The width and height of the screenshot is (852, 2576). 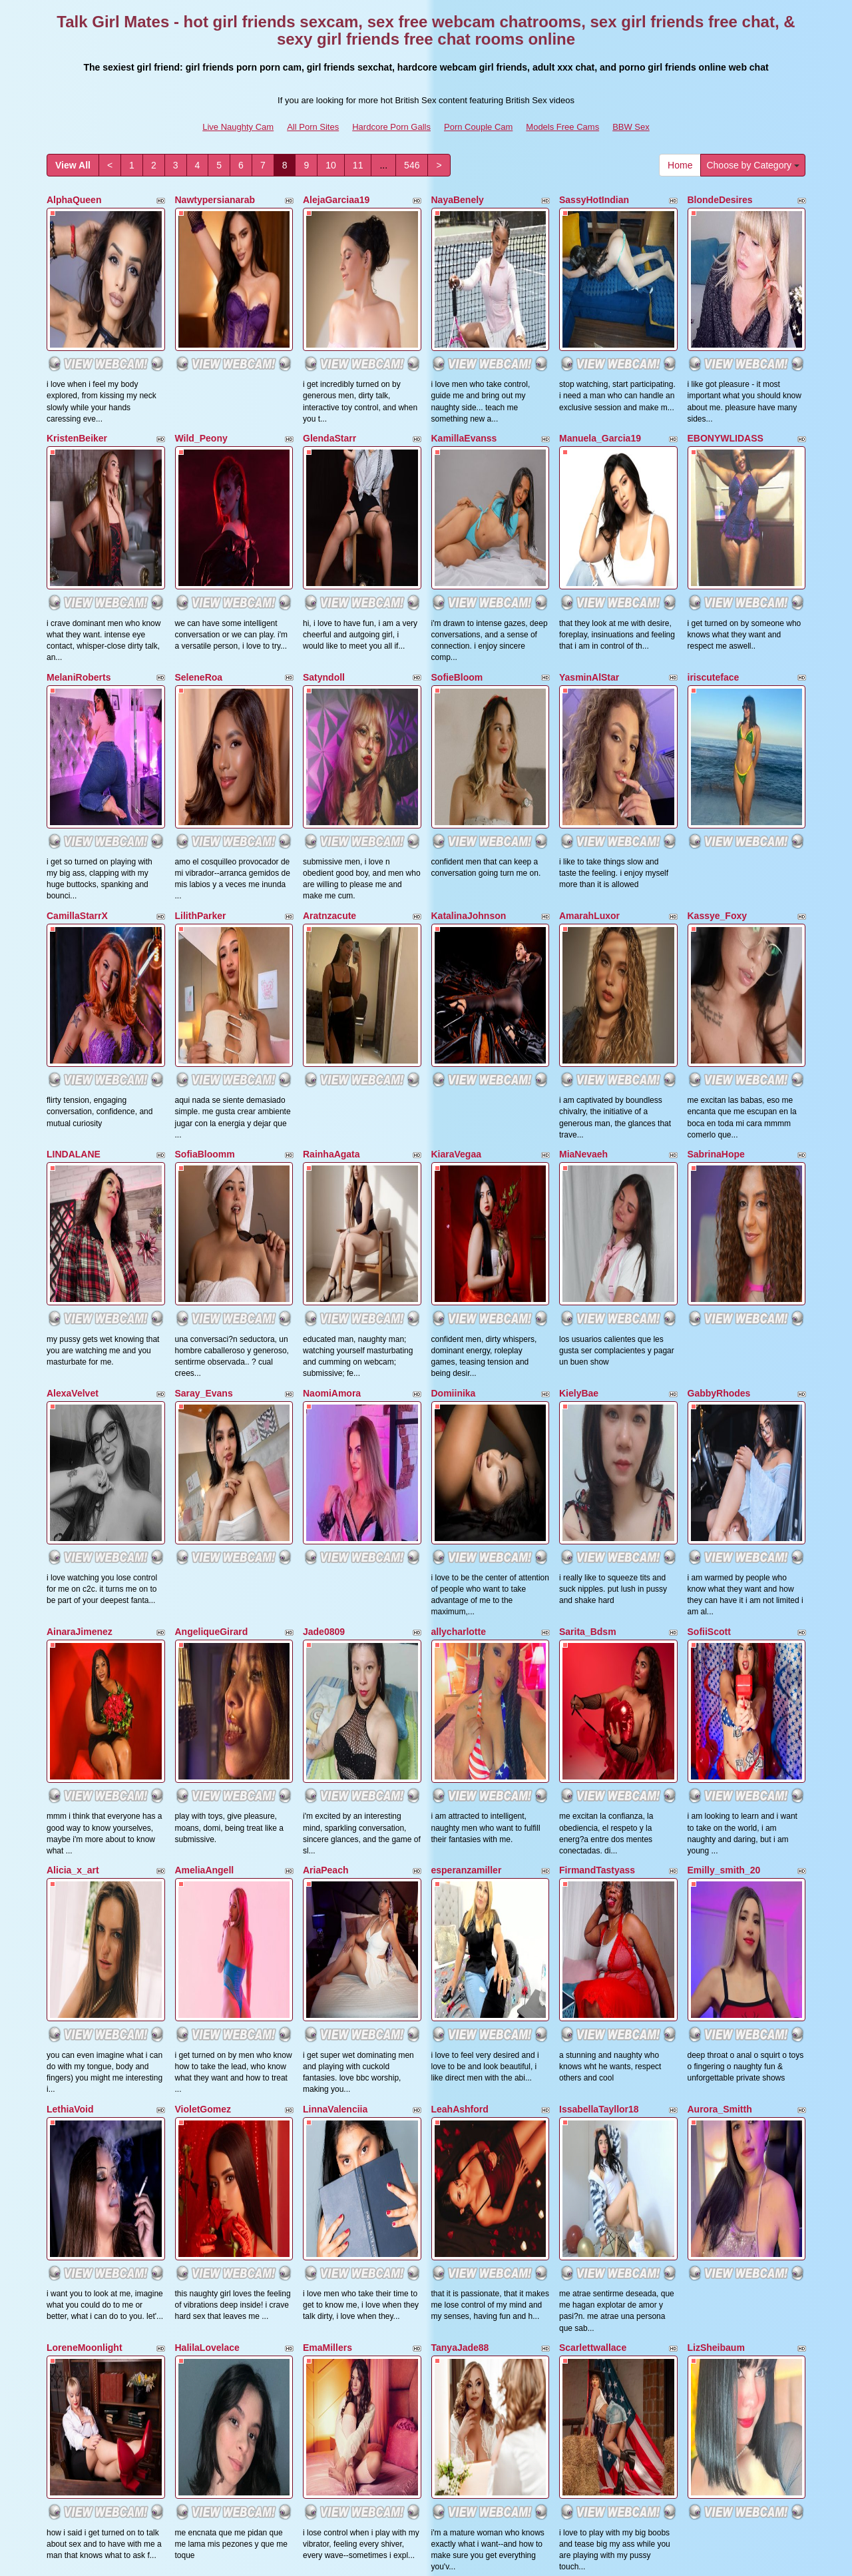 What do you see at coordinates (583, 2027) in the screenshot?
I see `kytziiakaya` at bounding box center [583, 2027].